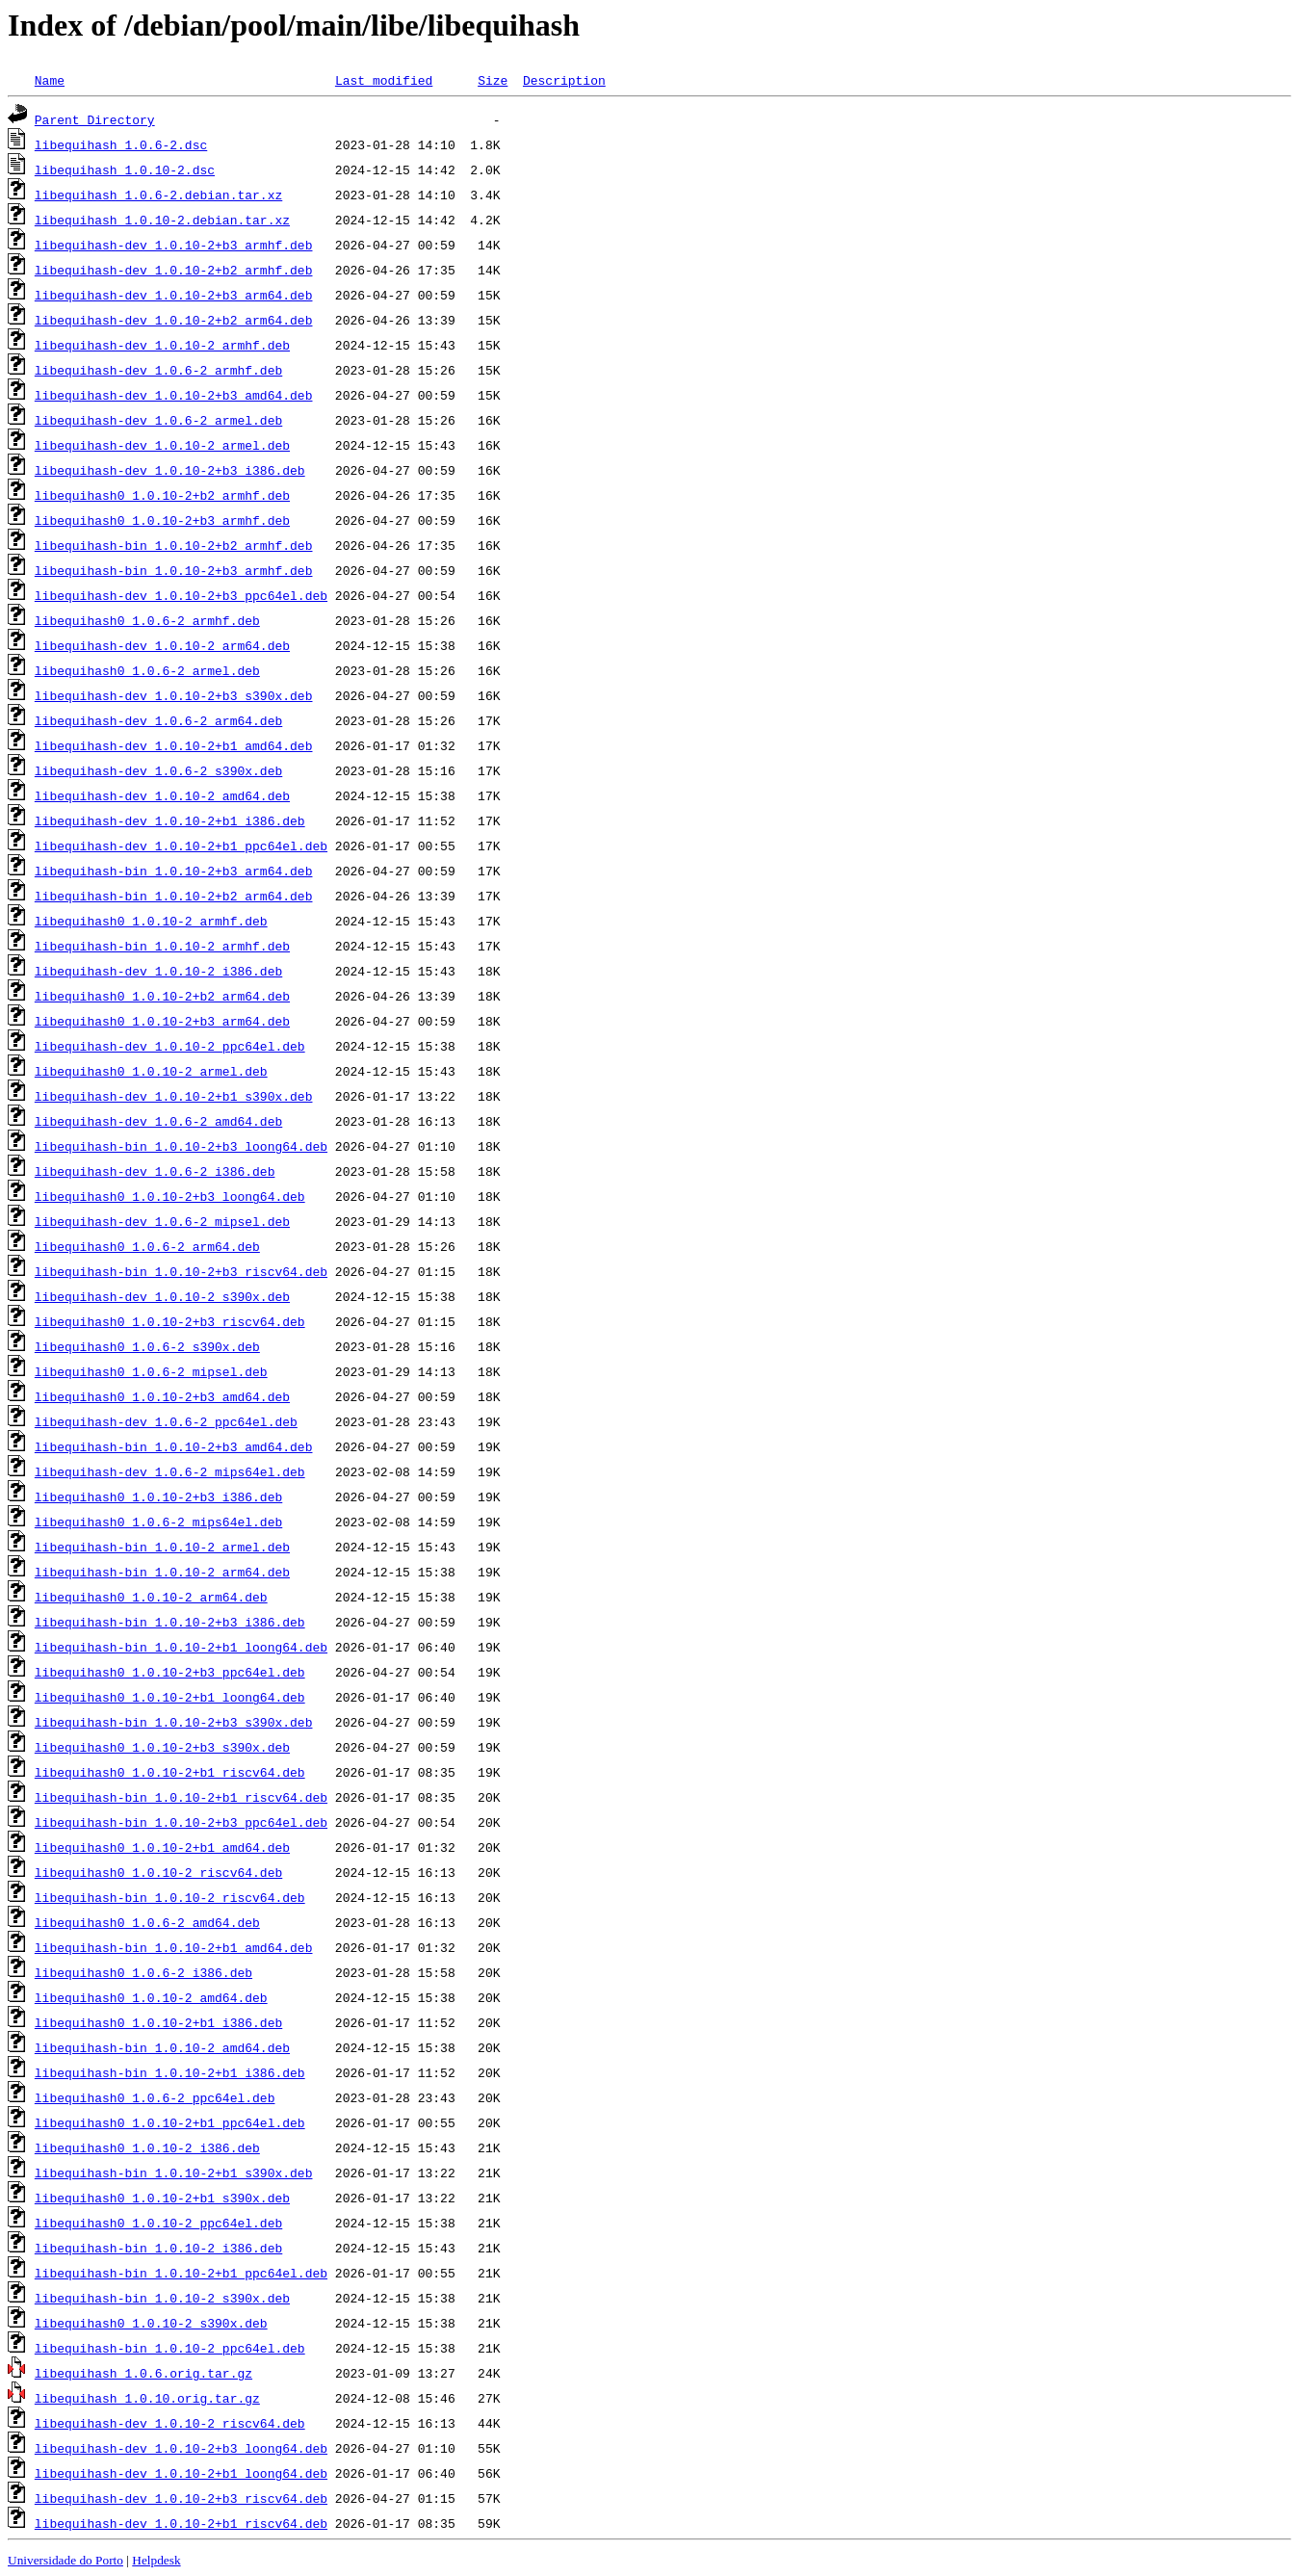 This screenshot has height=2576, width=1299. What do you see at coordinates (181, 595) in the screenshot?
I see `libequihash-dev_1.0.10-2+b3_ppc64el.deb` at bounding box center [181, 595].